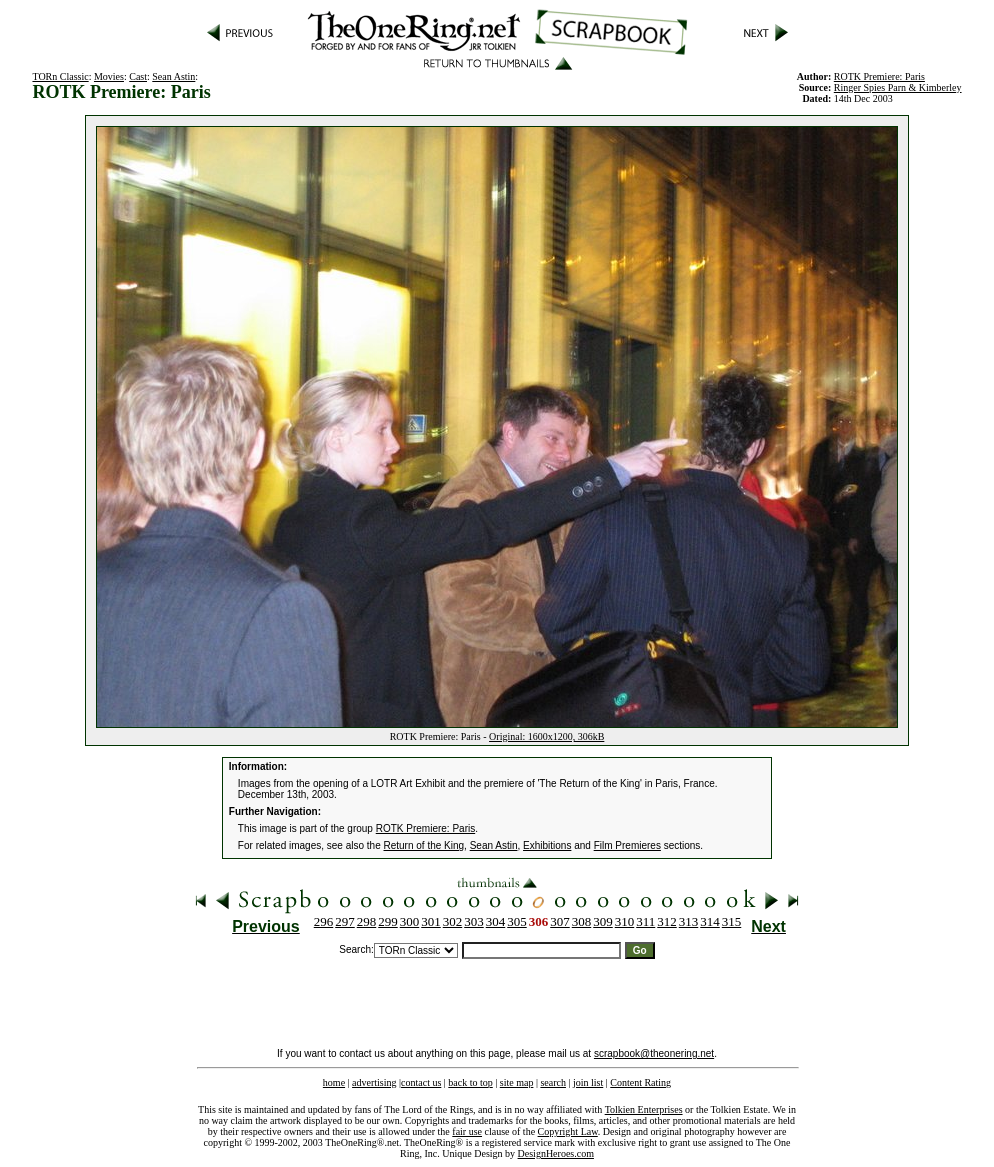  What do you see at coordinates (517, 1082) in the screenshot?
I see `site map` at bounding box center [517, 1082].